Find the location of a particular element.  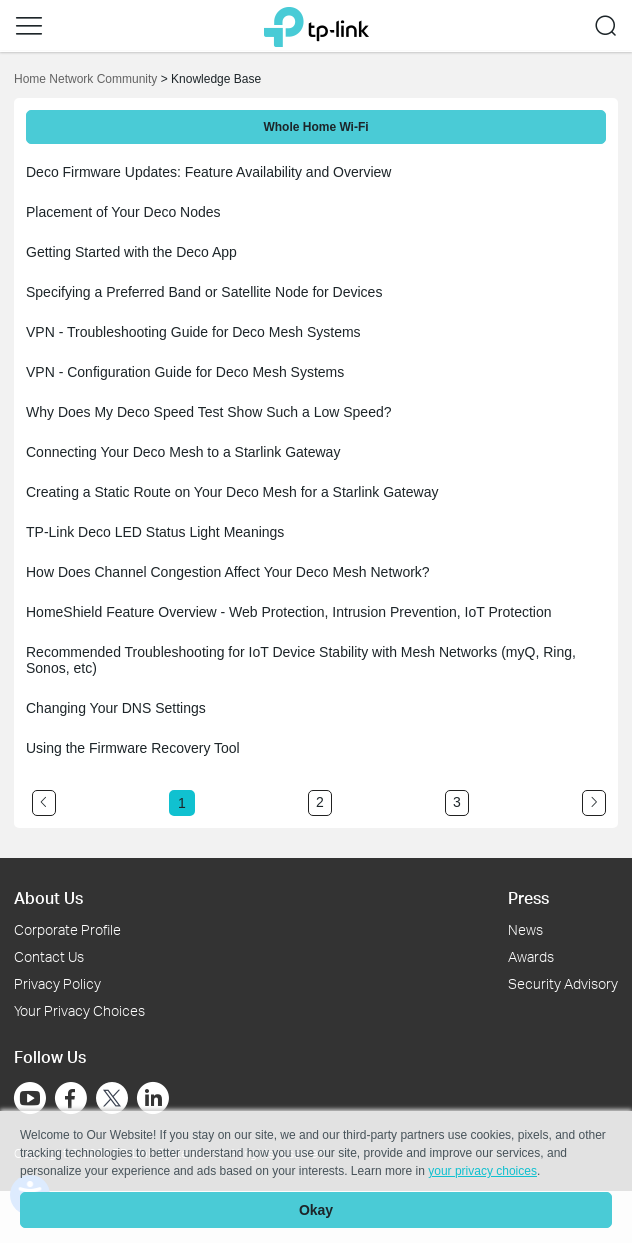

Awards is located at coordinates (531, 956).